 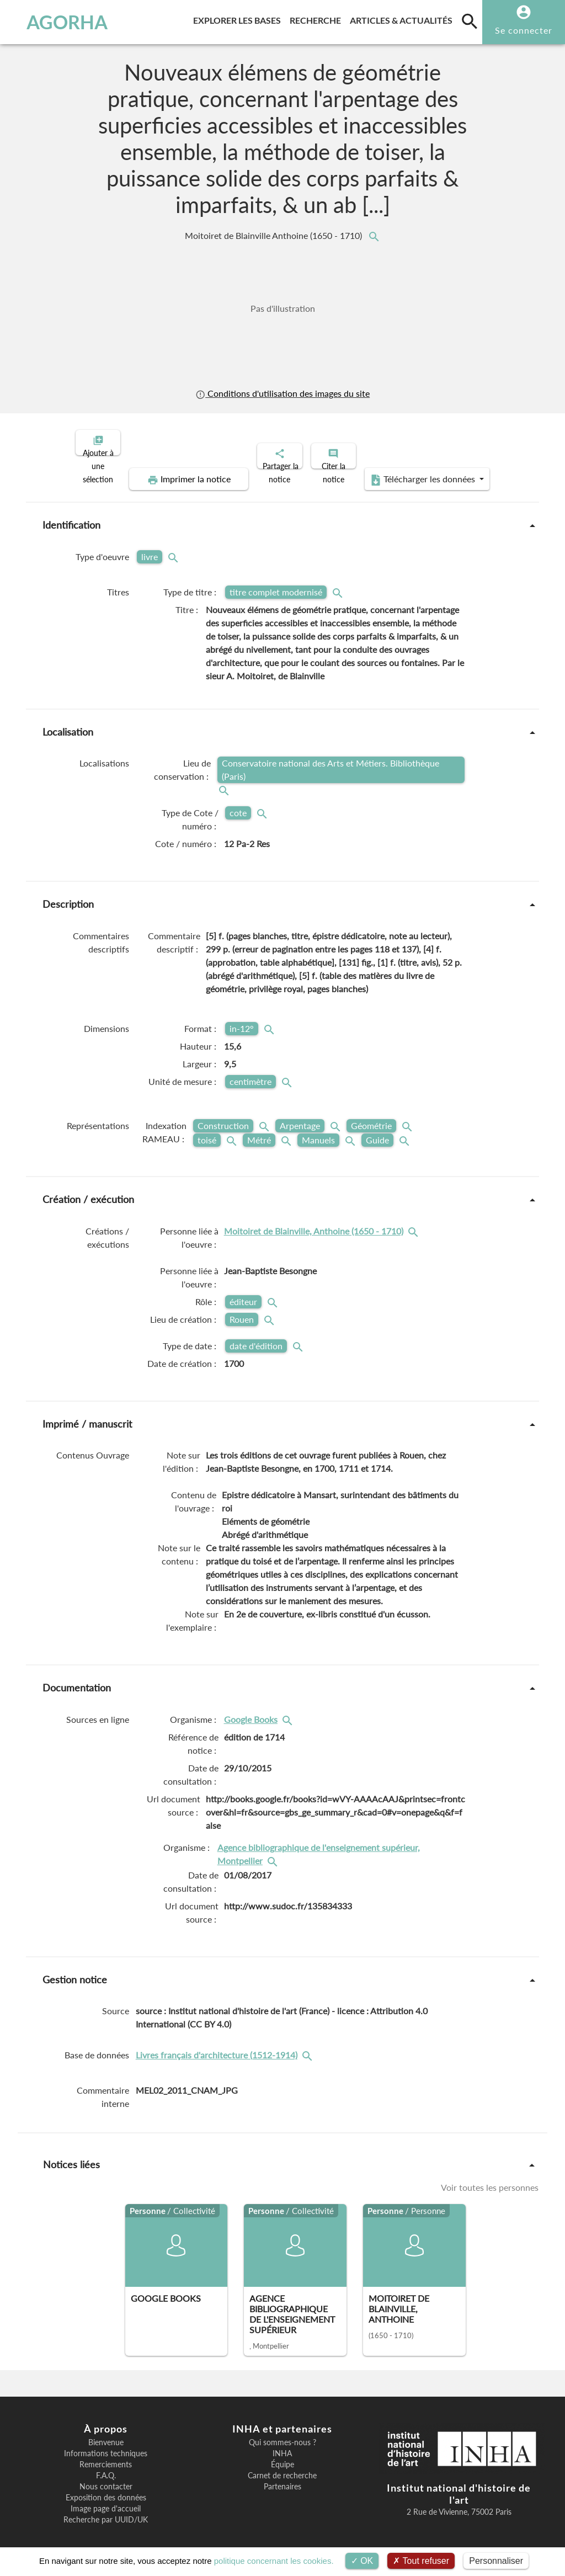 I want to click on Qui sommes-nous ?, so click(x=282, y=2433).